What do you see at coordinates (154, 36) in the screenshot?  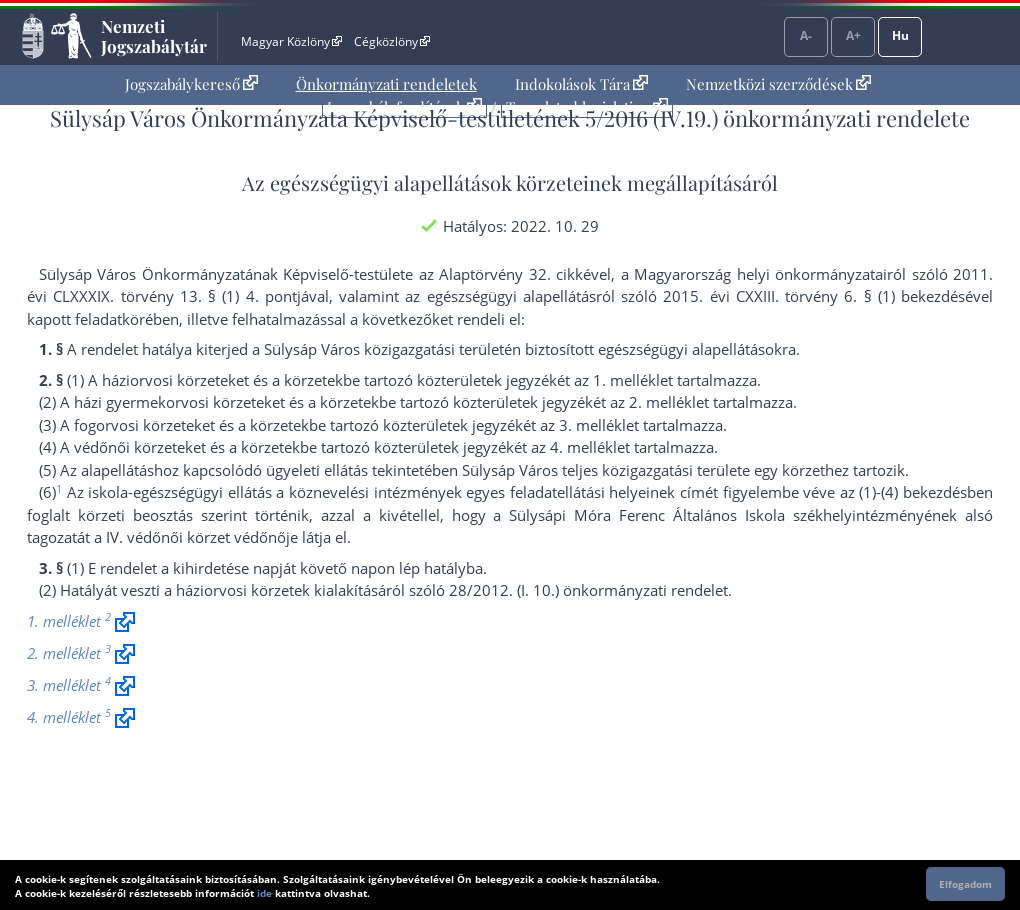 I see `Nemzeti Jogszabálytár` at bounding box center [154, 36].